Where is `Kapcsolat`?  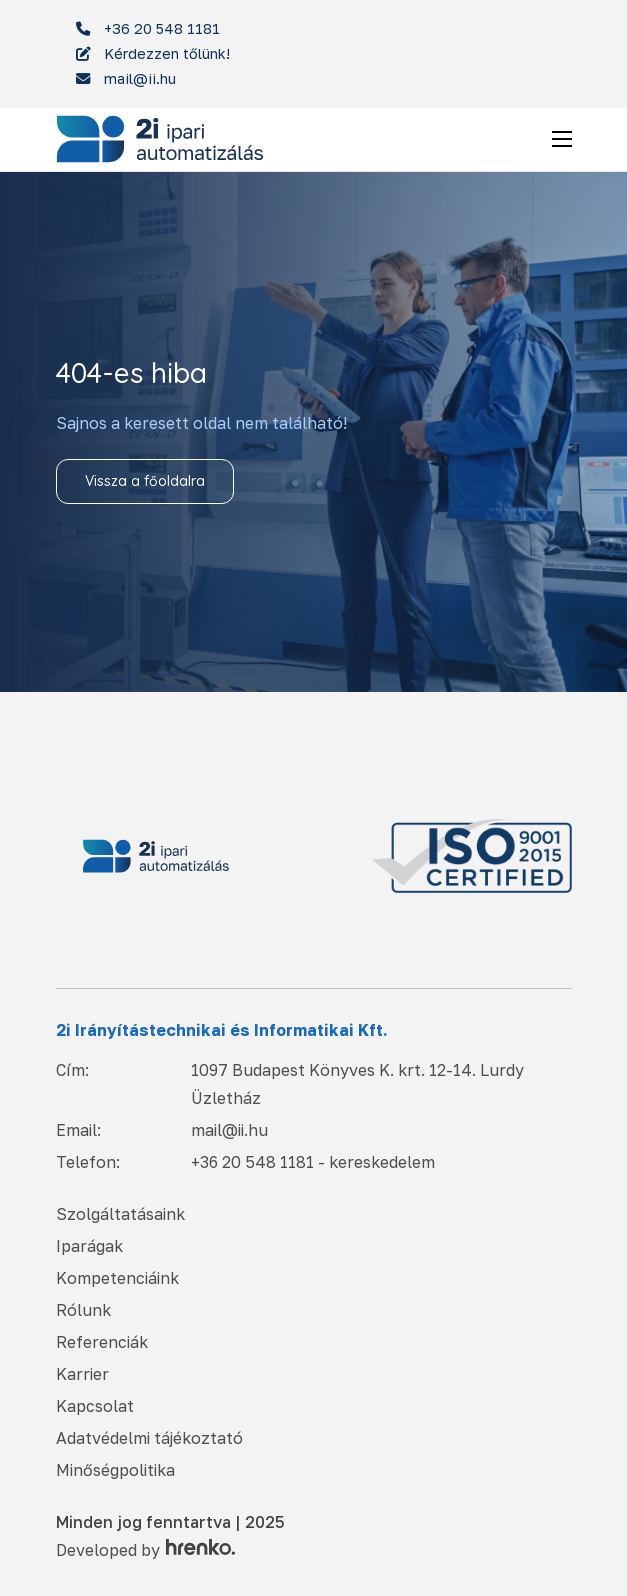
Kapcsolat is located at coordinates (95, 1406).